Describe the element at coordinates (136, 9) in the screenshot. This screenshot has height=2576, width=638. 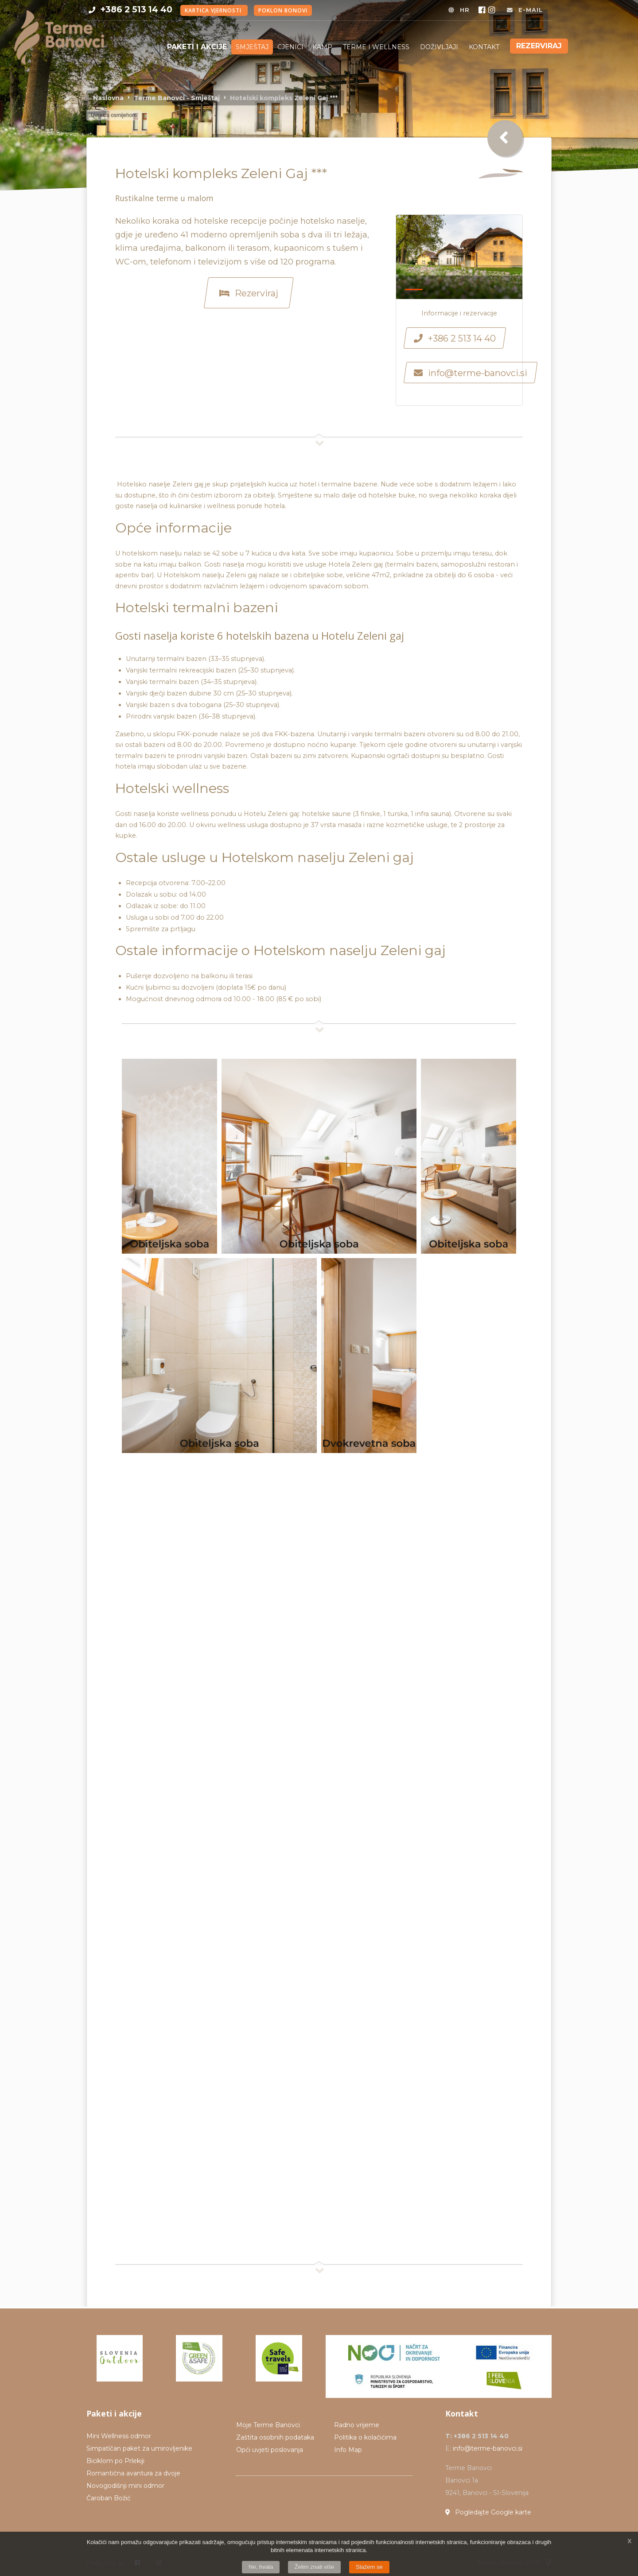
I see `+386 2 513 14 40` at that location.